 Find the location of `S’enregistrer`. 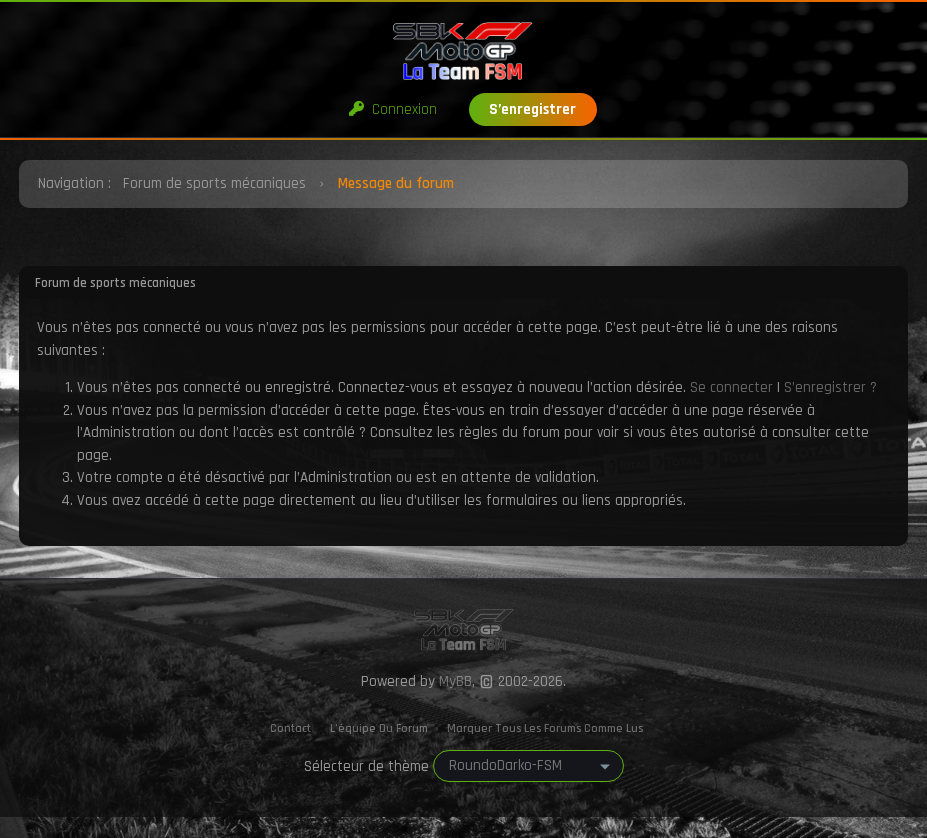

S’enregistrer is located at coordinates (532, 109).